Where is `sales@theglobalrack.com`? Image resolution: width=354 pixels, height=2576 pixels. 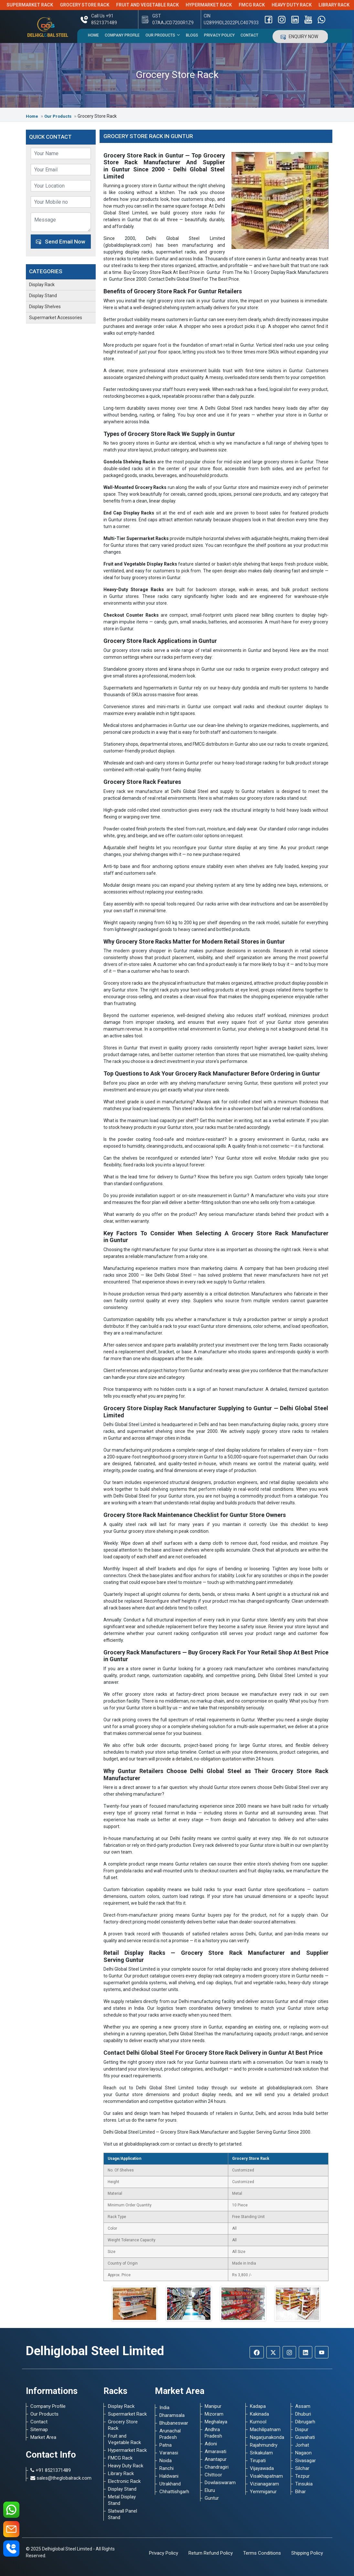 sales@theglobalrack.com is located at coordinates (60, 2478).